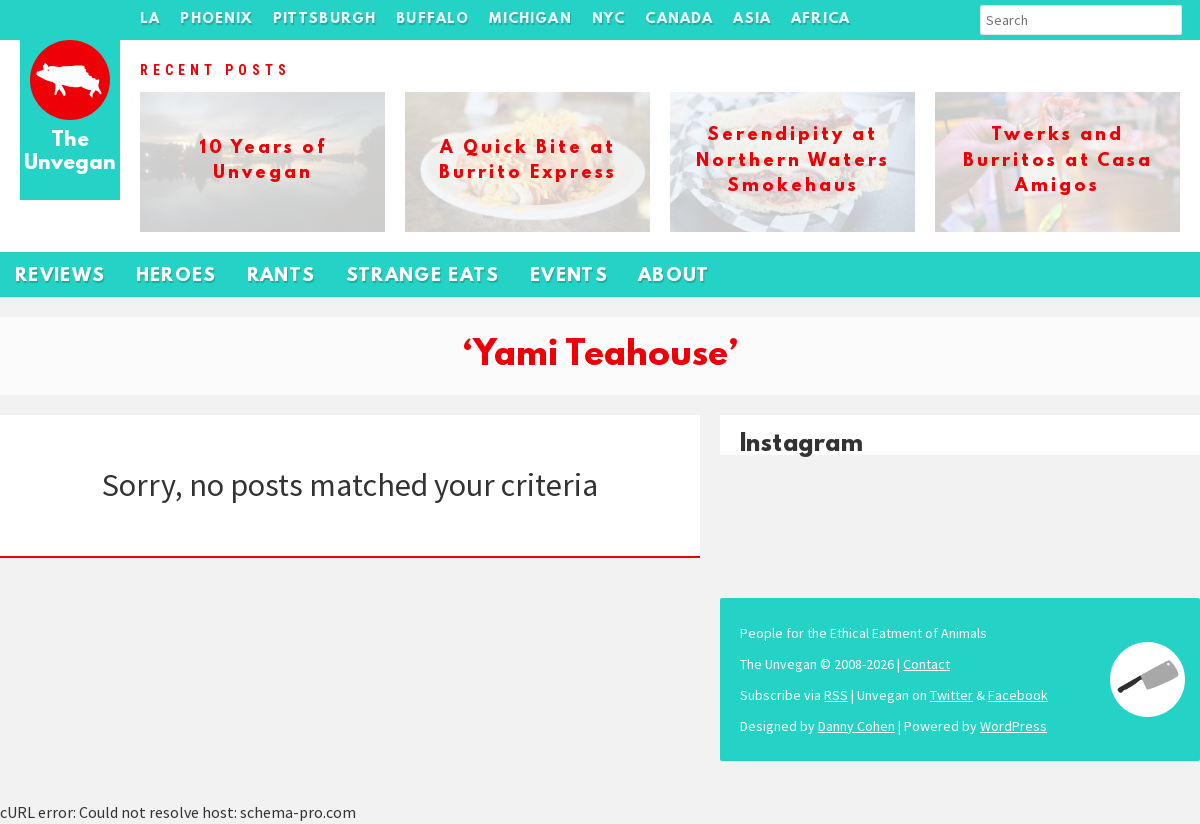 This screenshot has height=824, width=1200. What do you see at coordinates (674, 276) in the screenshot?
I see `About` at bounding box center [674, 276].